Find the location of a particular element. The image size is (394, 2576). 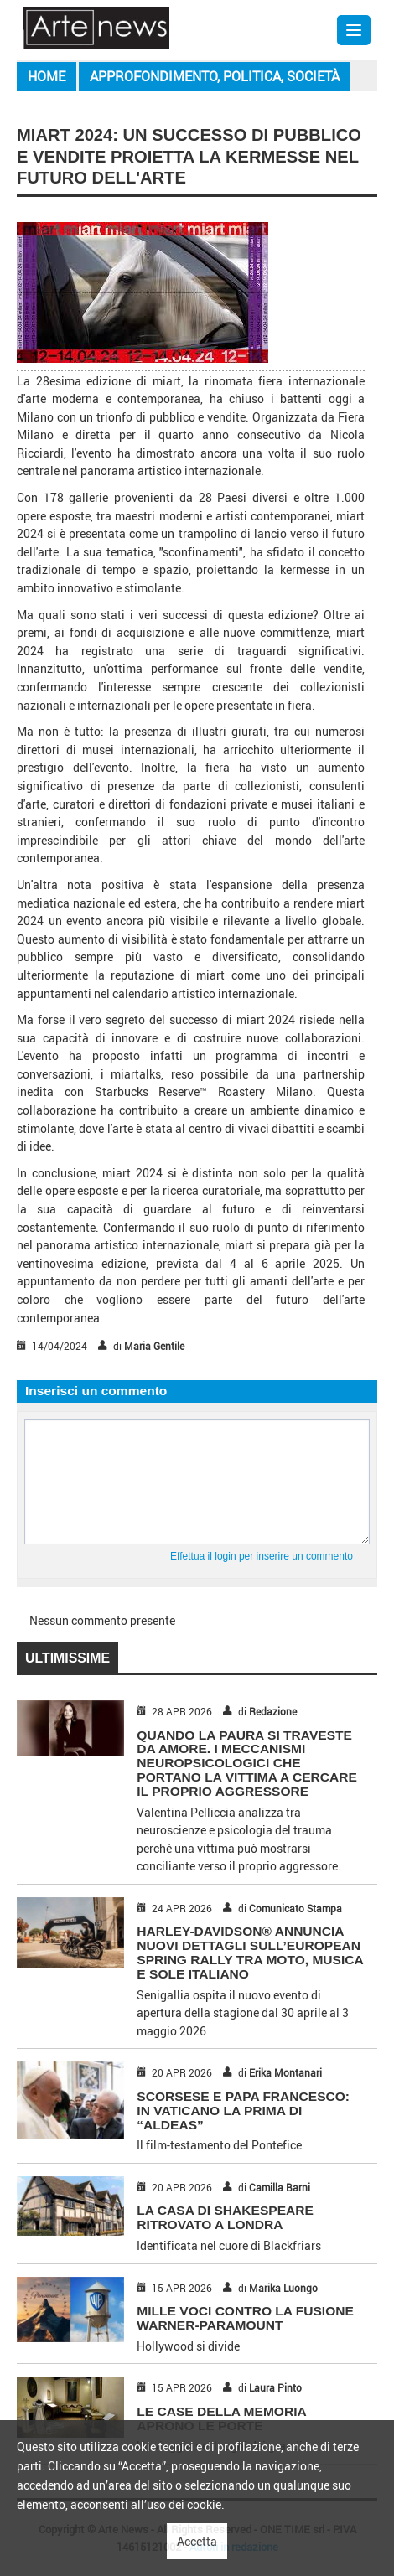

HARLEY-DAVIDSON® ANNUNCIA NUOVI DETTAGLI SULL’EUROPEAN SPRING RALLY TRA MOTO, MUSICA E SOLE ITALIANO is located at coordinates (250, 1952).